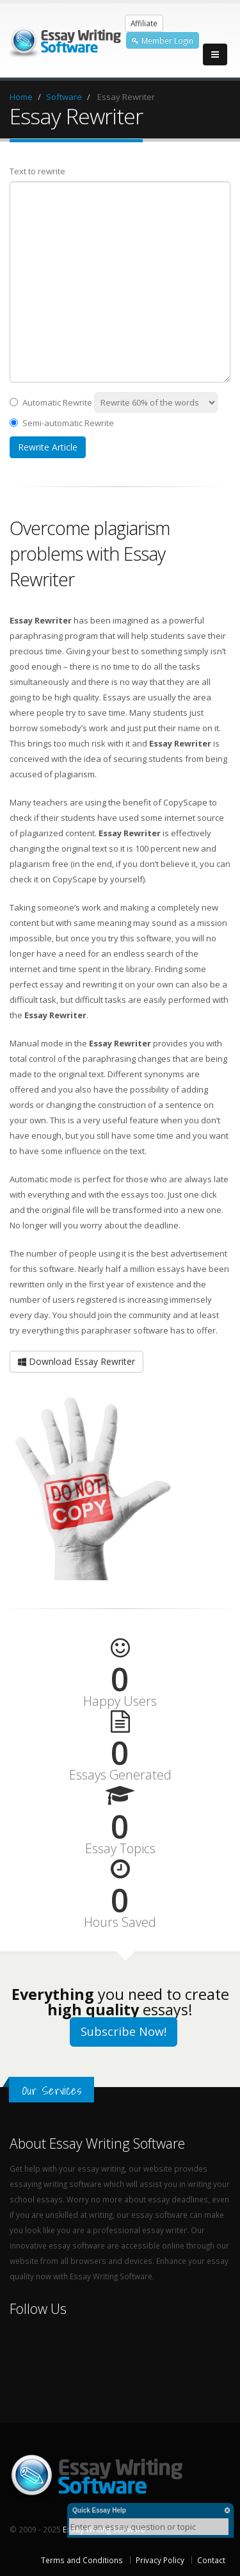 This screenshot has width=240, height=2576. What do you see at coordinates (82, 2560) in the screenshot?
I see `Terms and Conditions` at bounding box center [82, 2560].